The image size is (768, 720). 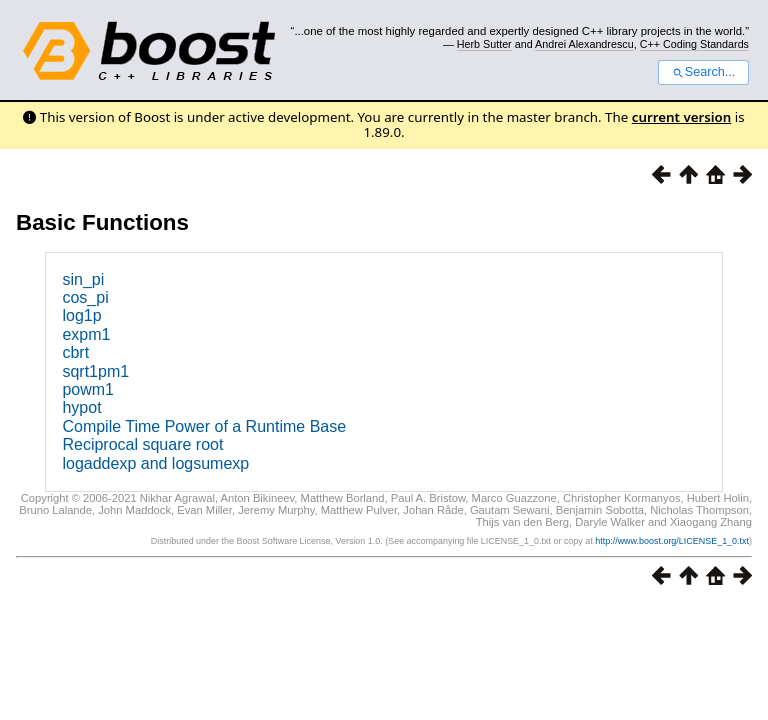 What do you see at coordinates (204, 426) in the screenshot?
I see `Compile Time Power of a Runtime Base` at bounding box center [204, 426].